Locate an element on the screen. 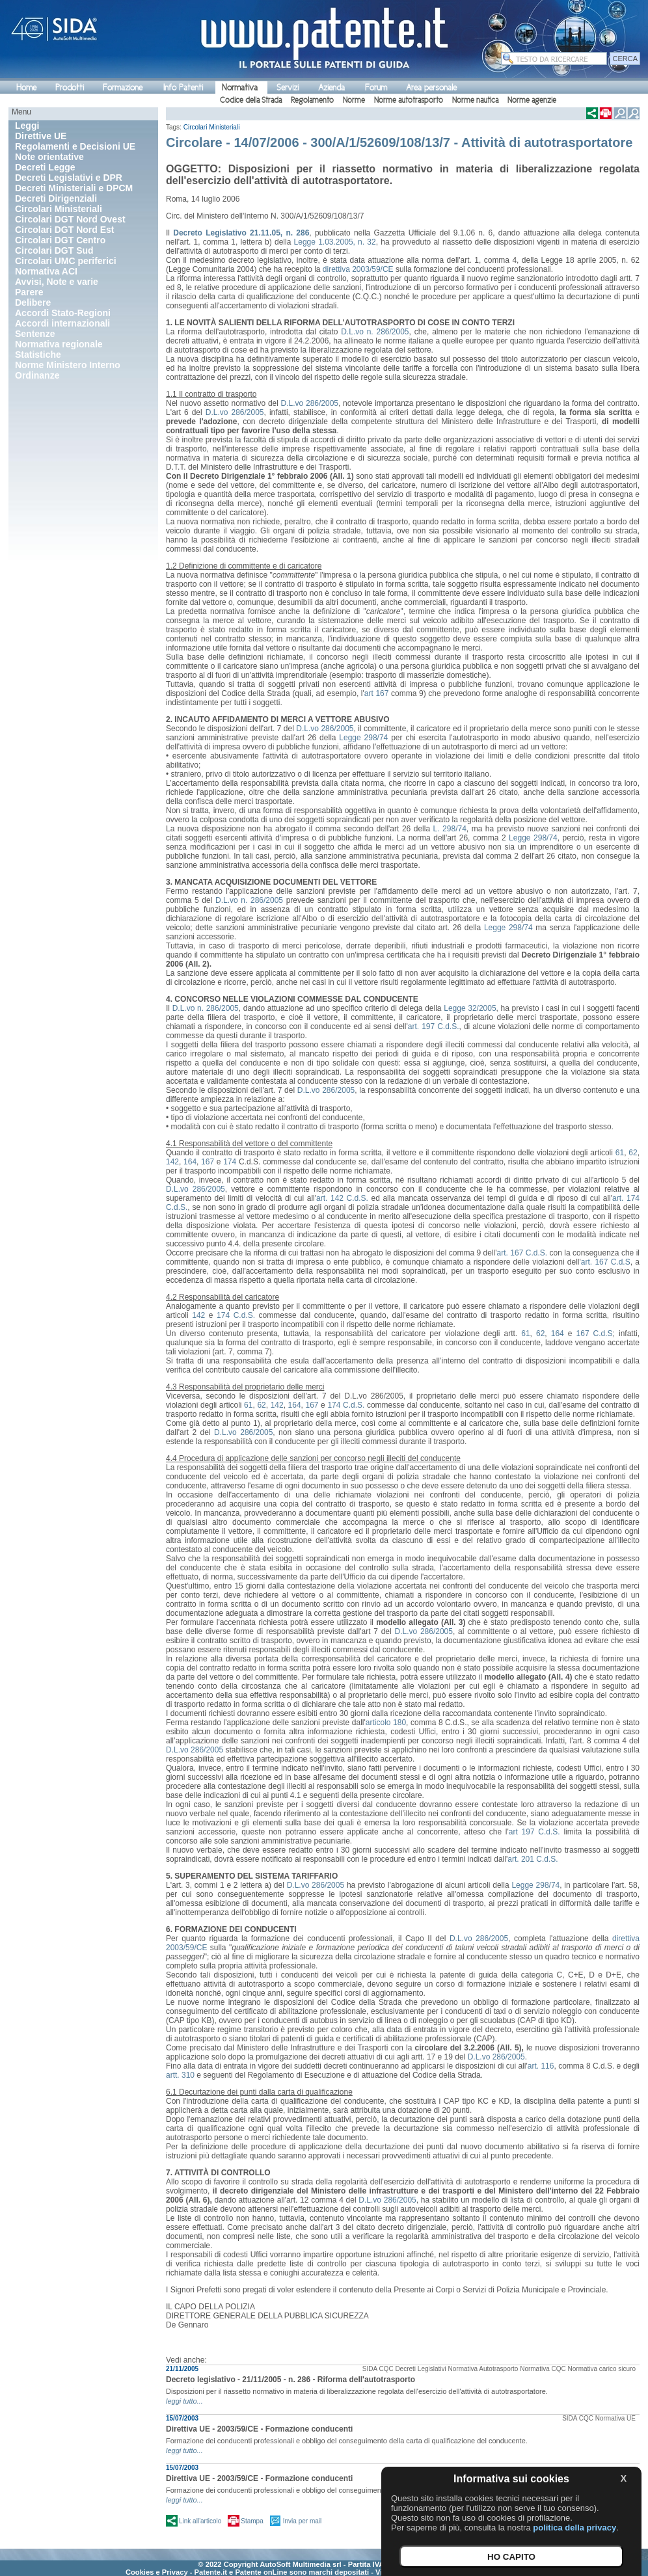 The height and width of the screenshot is (2576, 648). 164 is located at coordinates (189, 1161).